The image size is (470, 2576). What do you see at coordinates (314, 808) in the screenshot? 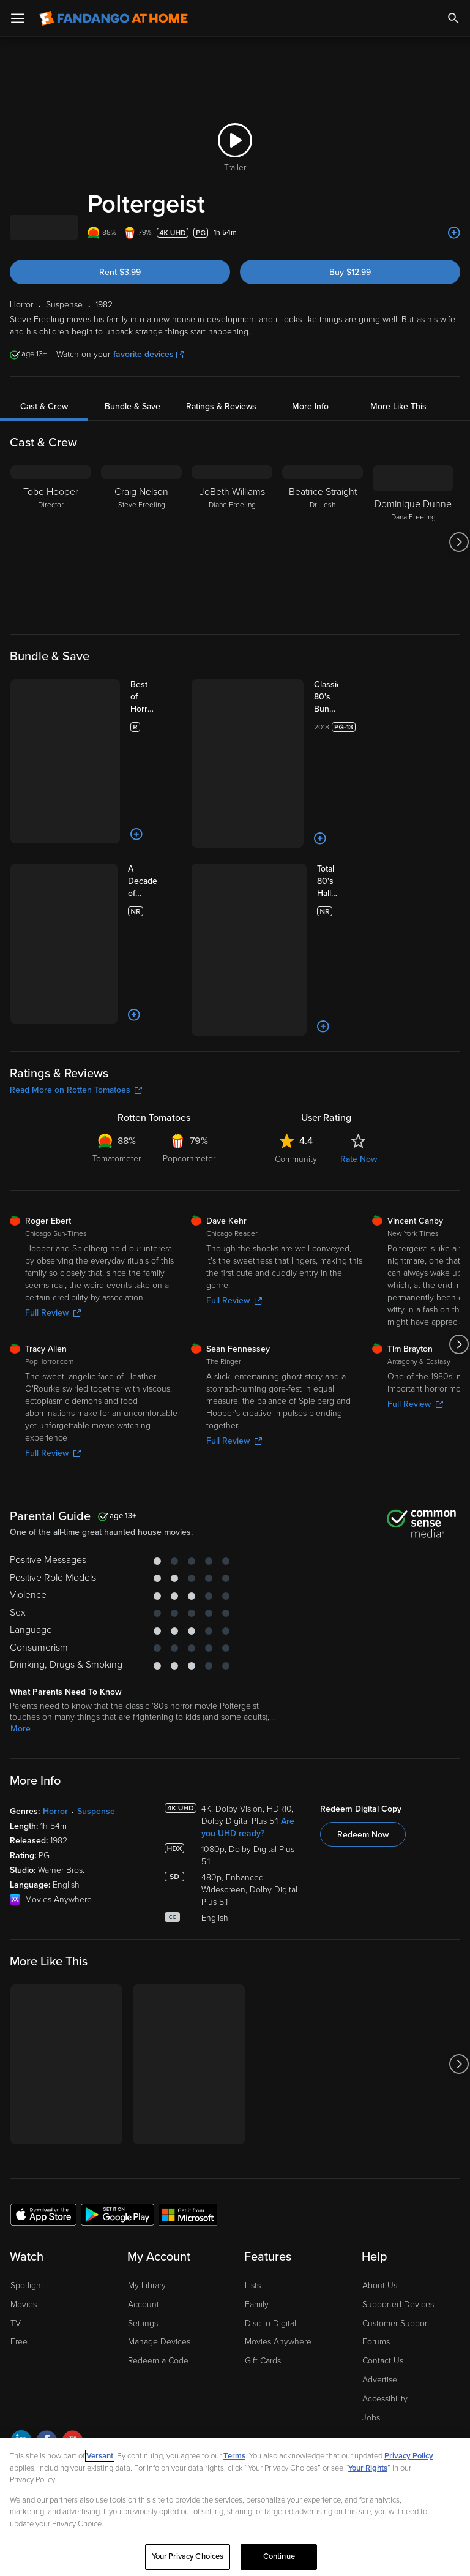
I see `[Total 80's Halloween 4K 5-Film Collection (Bundle)]` at bounding box center [314, 808].